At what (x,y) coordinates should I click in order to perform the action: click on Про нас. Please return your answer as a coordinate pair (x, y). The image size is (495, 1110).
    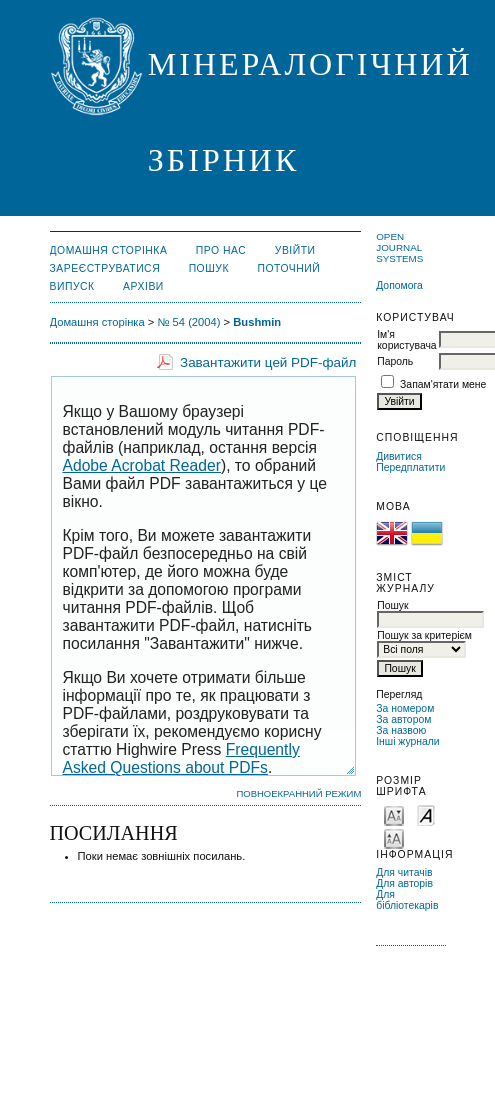
    Looking at the image, I should click on (221, 250).